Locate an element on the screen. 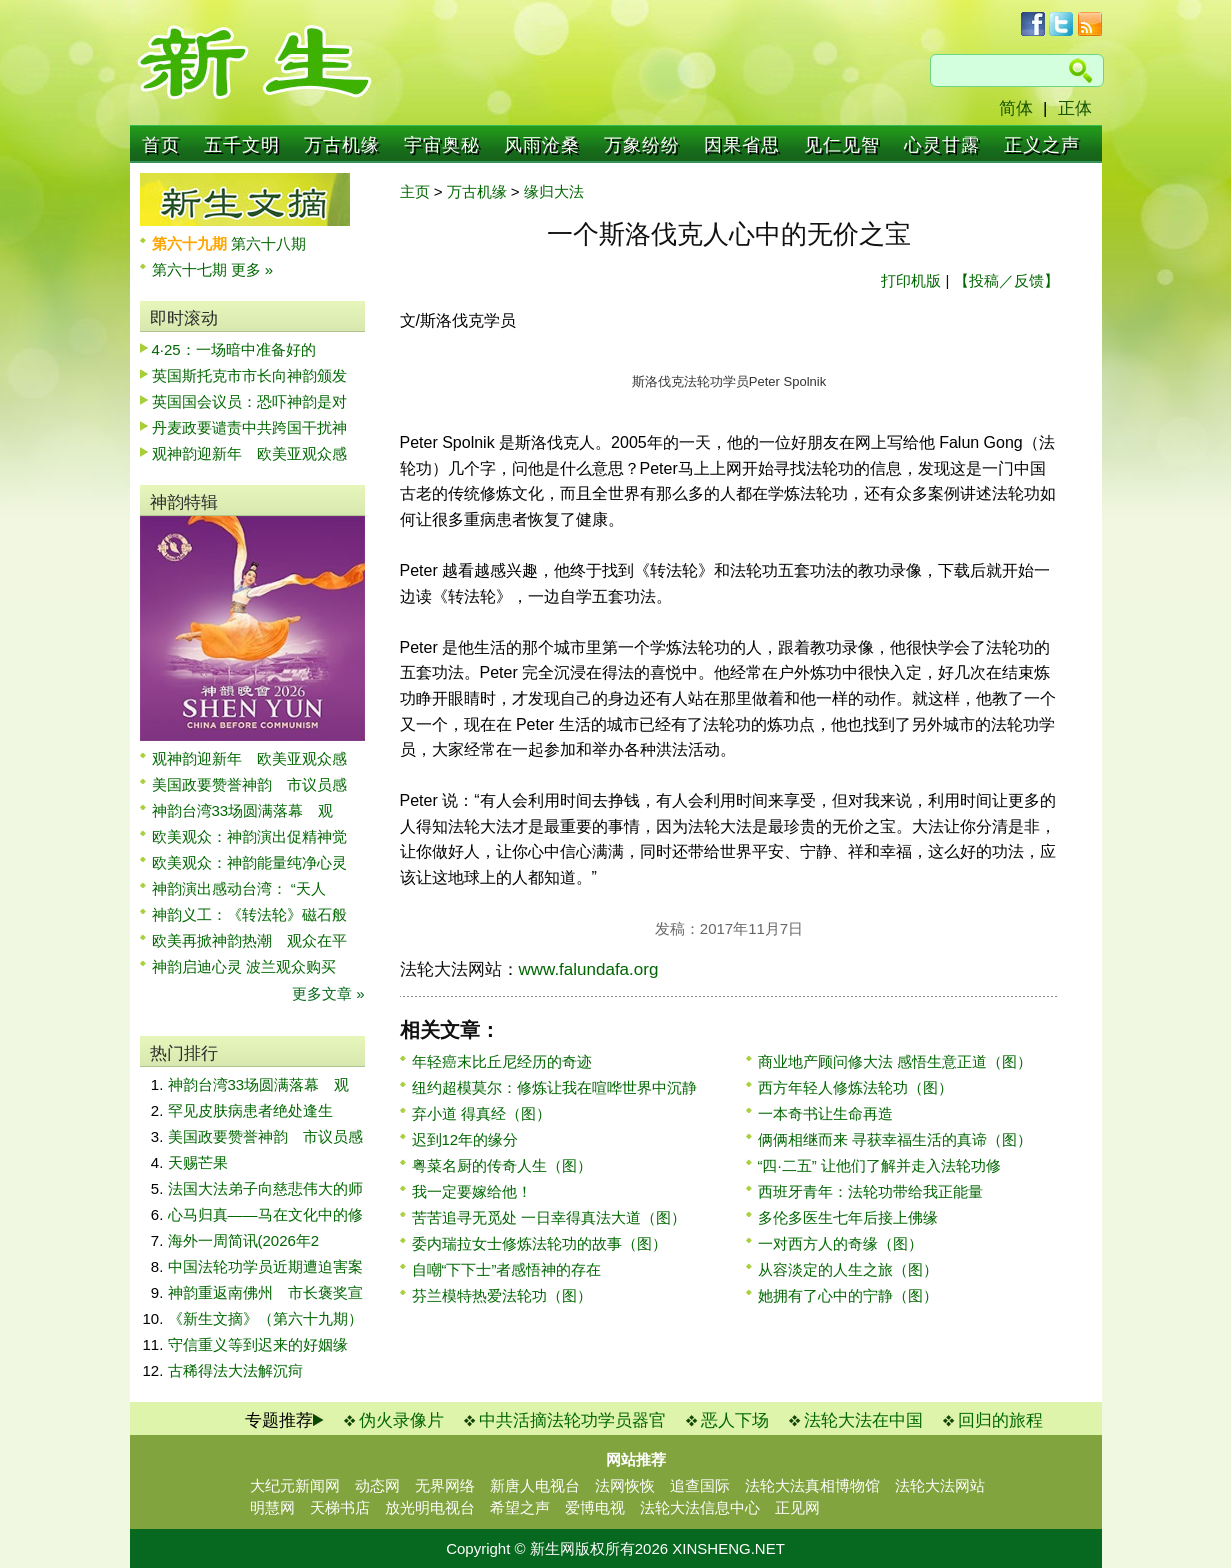 The height and width of the screenshot is (1568, 1231). 纽约超模莫尔：修炼让我在喧哗世界中沉静 is located at coordinates (554, 1087).